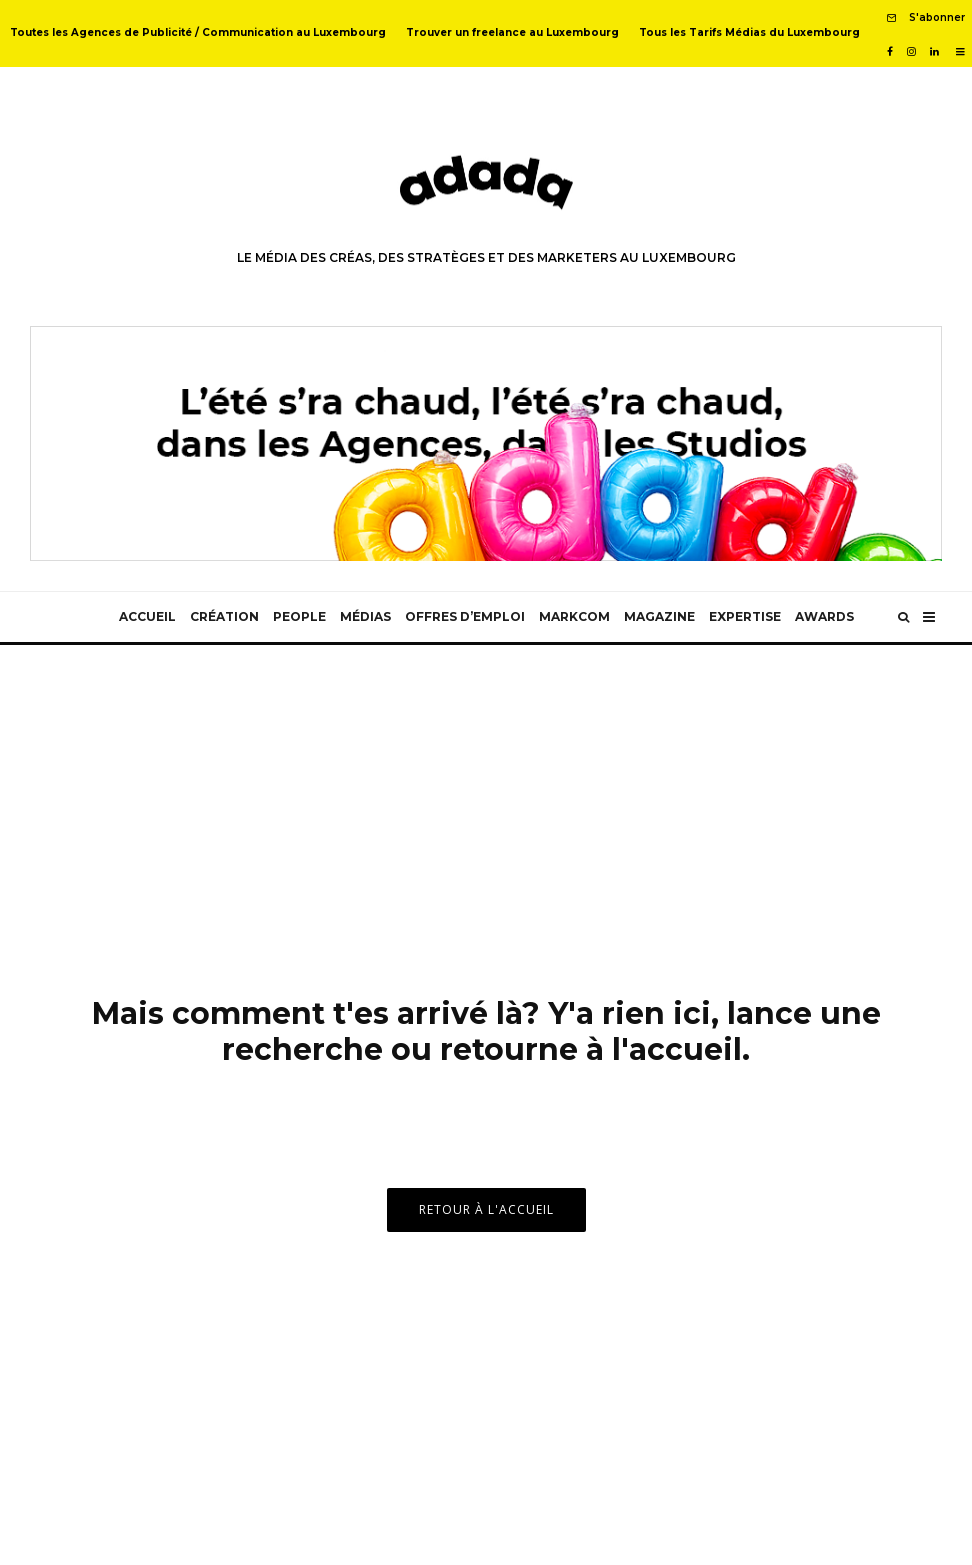 Image resolution: width=972 pixels, height=1565 pixels. What do you see at coordinates (299, 616) in the screenshot?
I see `People` at bounding box center [299, 616].